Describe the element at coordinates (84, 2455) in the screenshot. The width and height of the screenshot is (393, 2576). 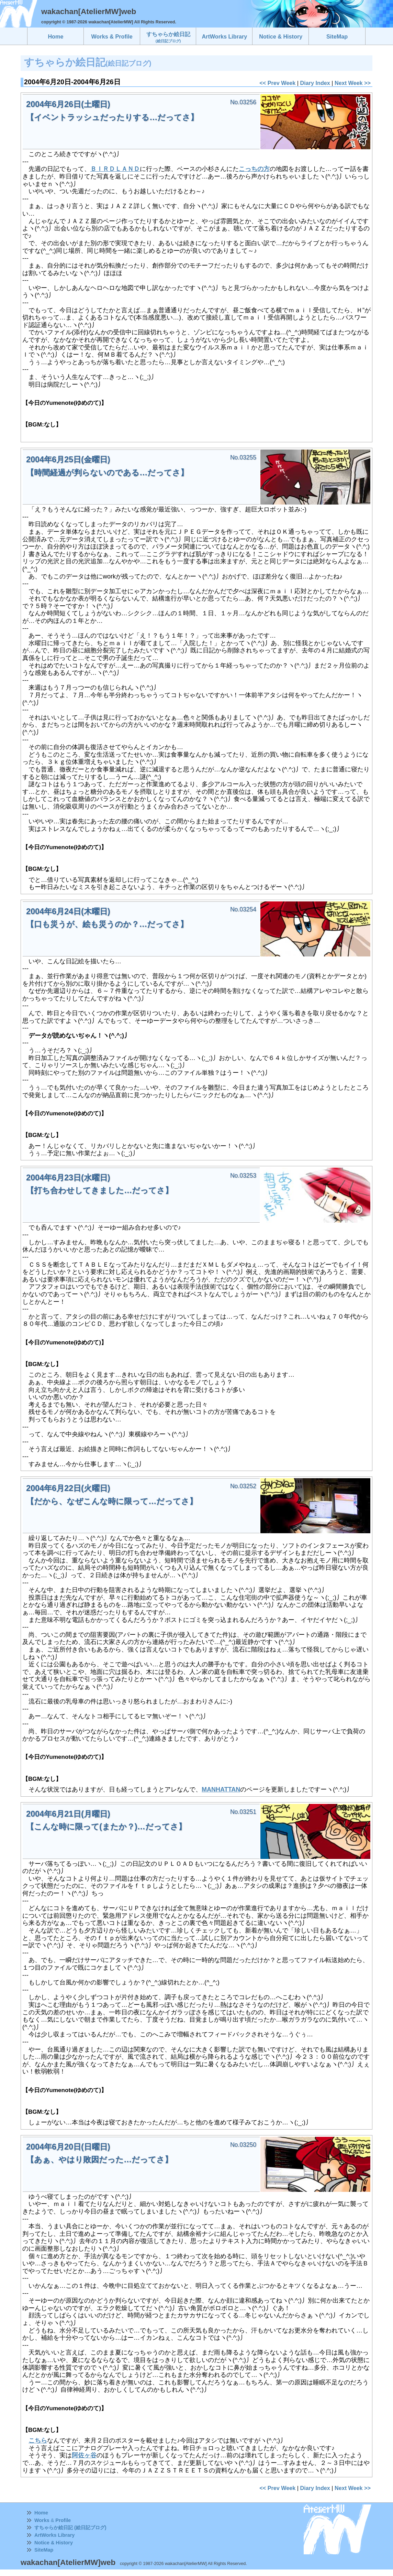
I see `阿佐ヶ谷` at that location.